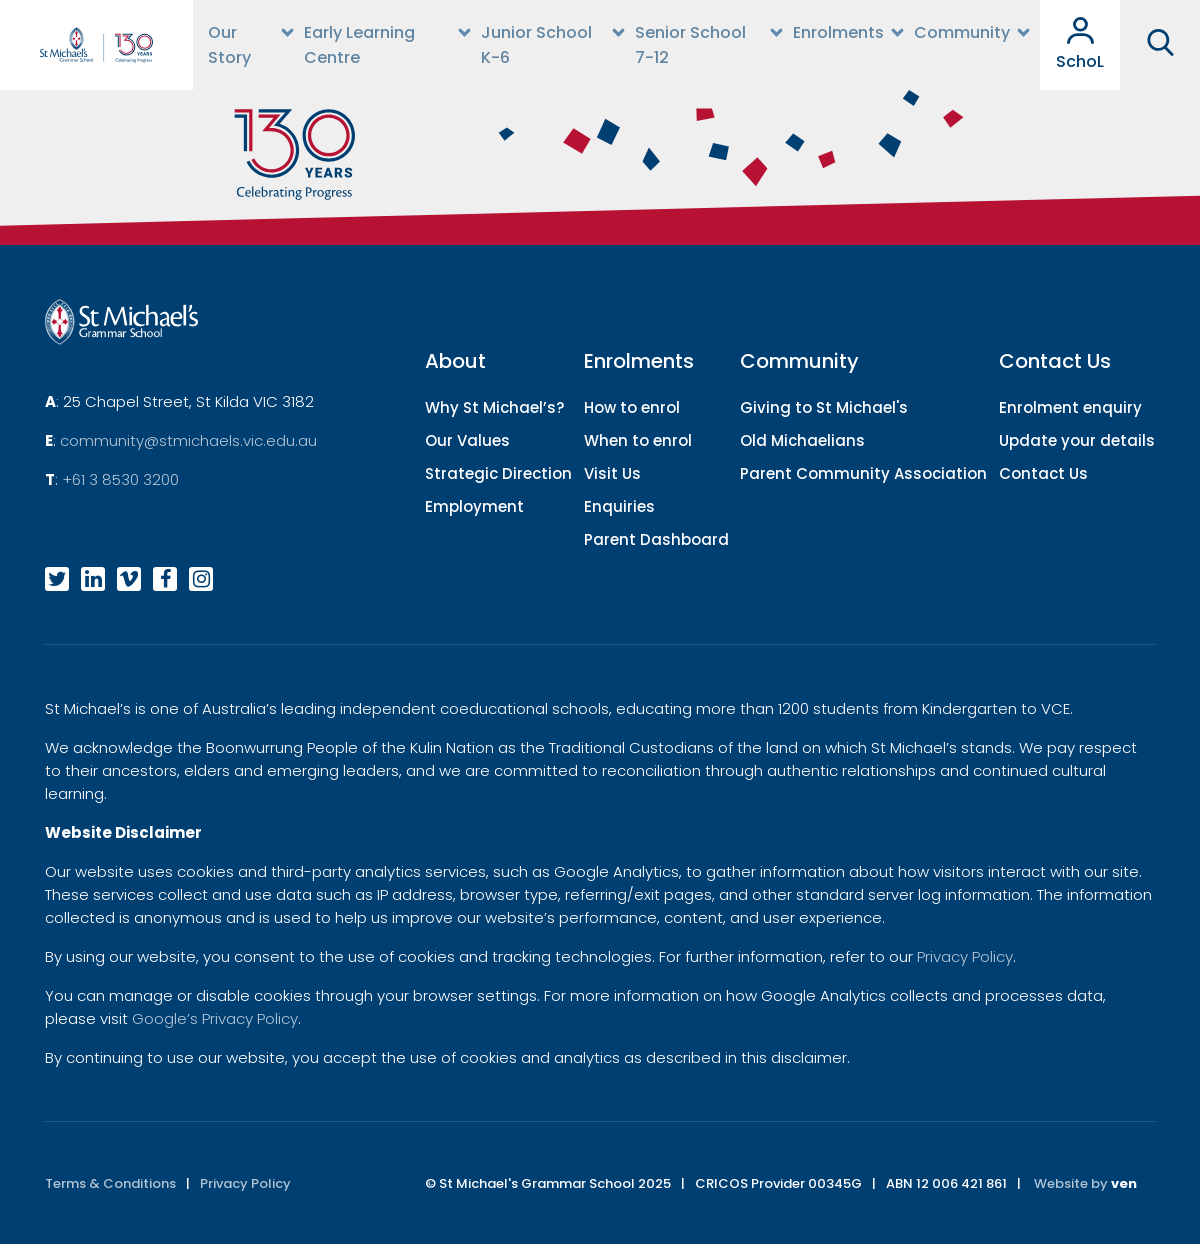 The height and width of the screenshot is (1244, 1200). Describe the element at coordinates (1085, 1183) in the screenshot. I see `Website by` at that location.